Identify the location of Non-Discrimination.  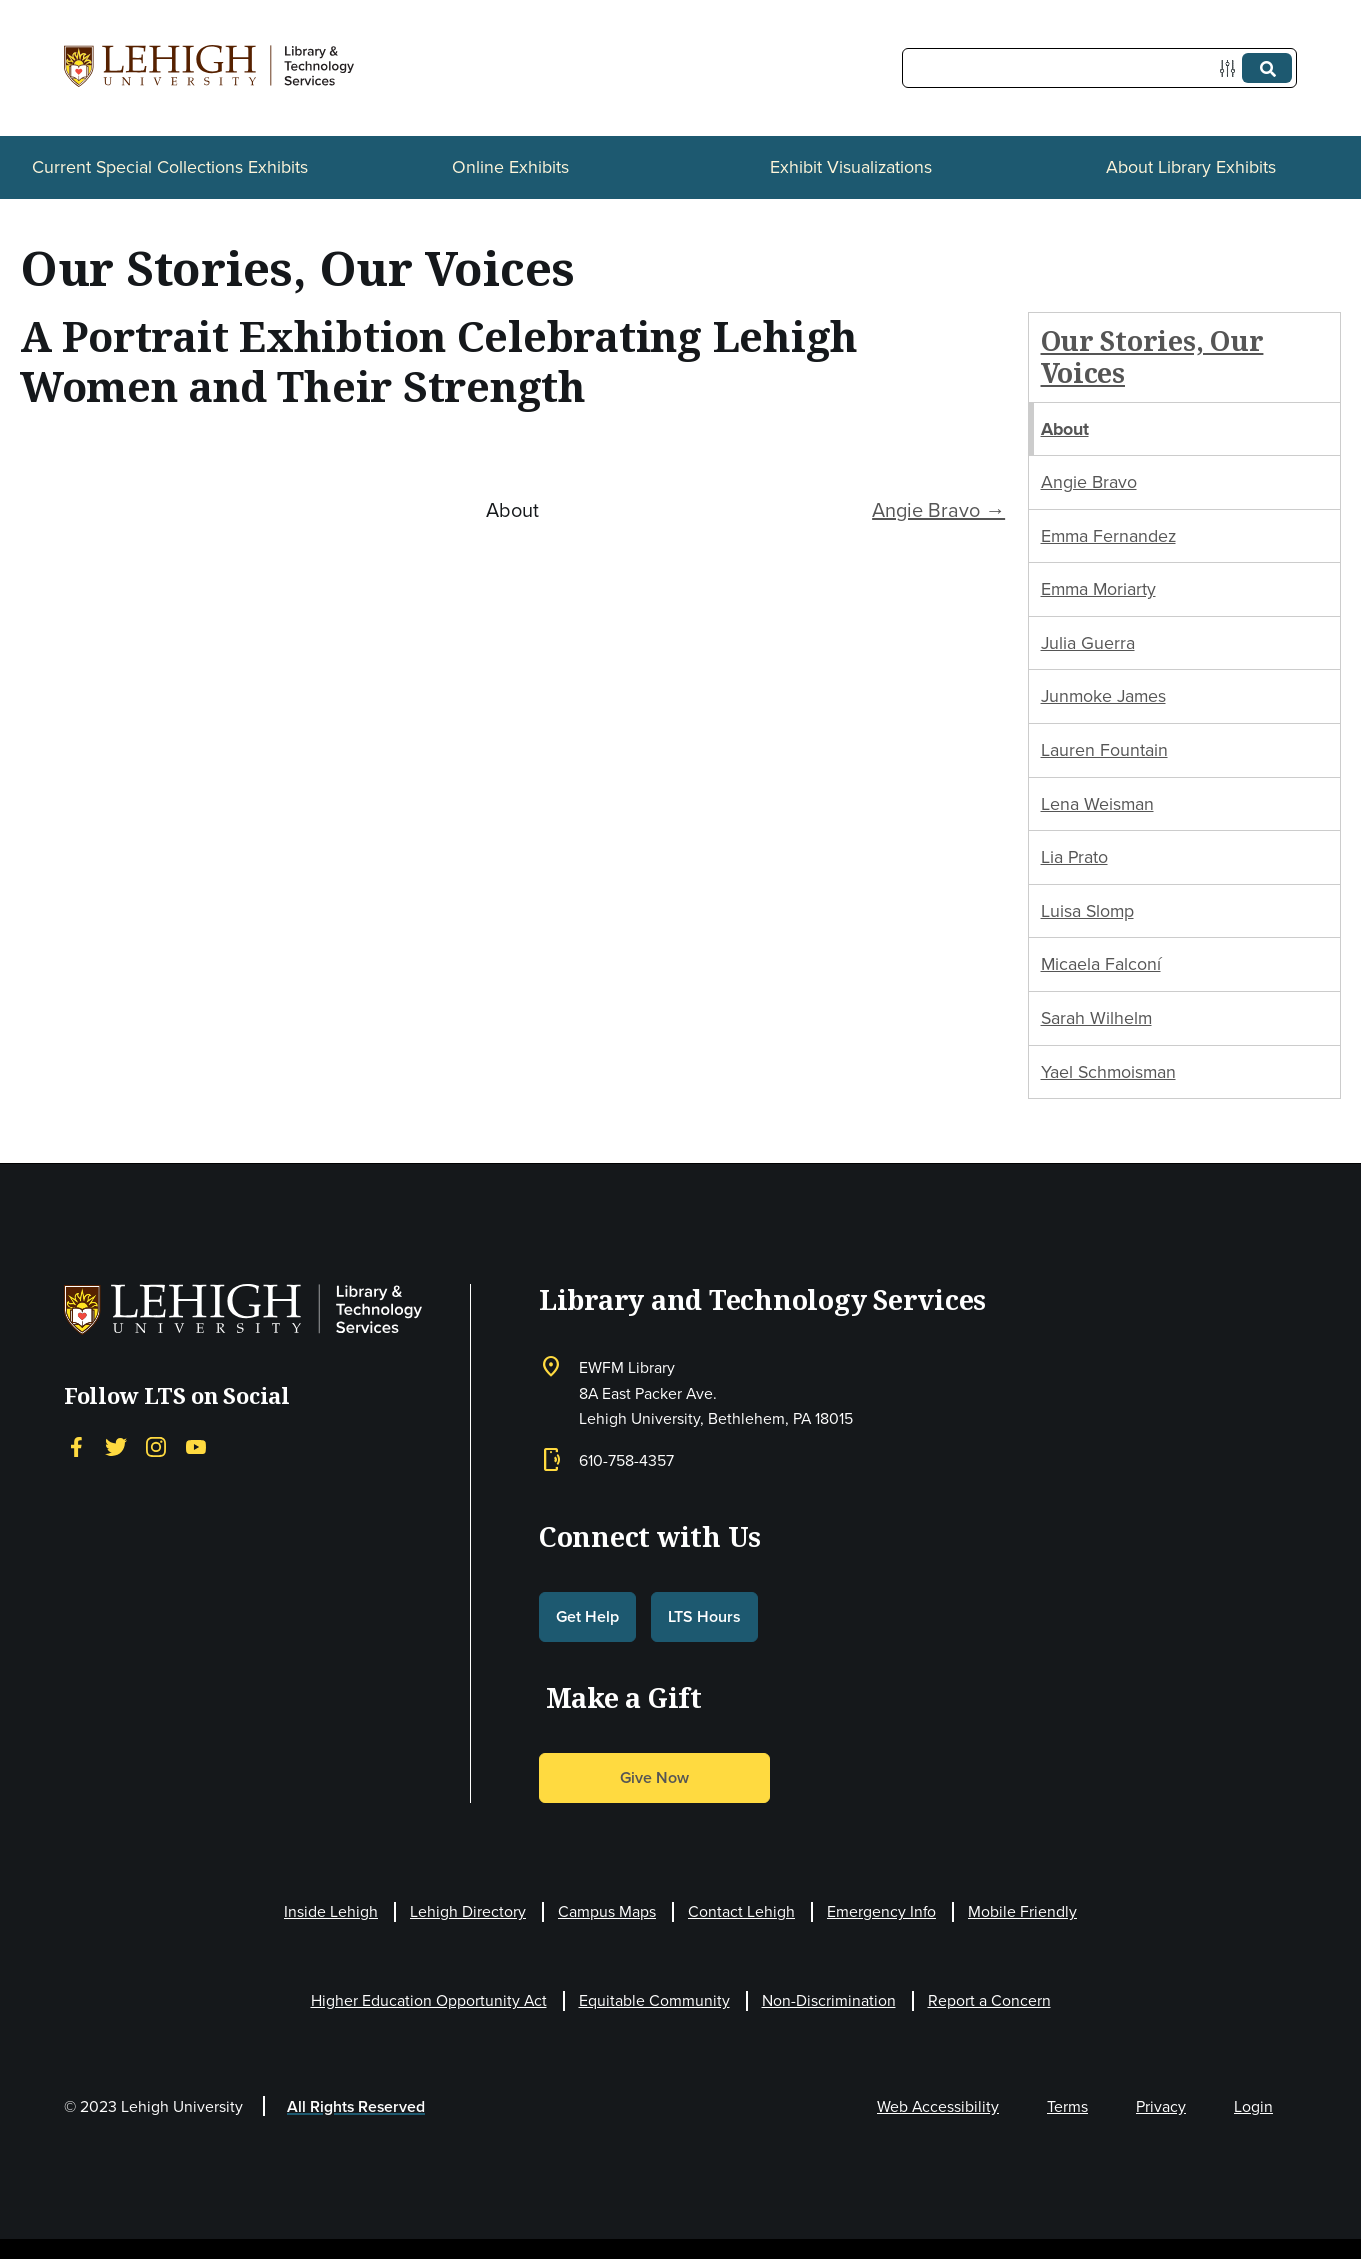
(829, 2000).